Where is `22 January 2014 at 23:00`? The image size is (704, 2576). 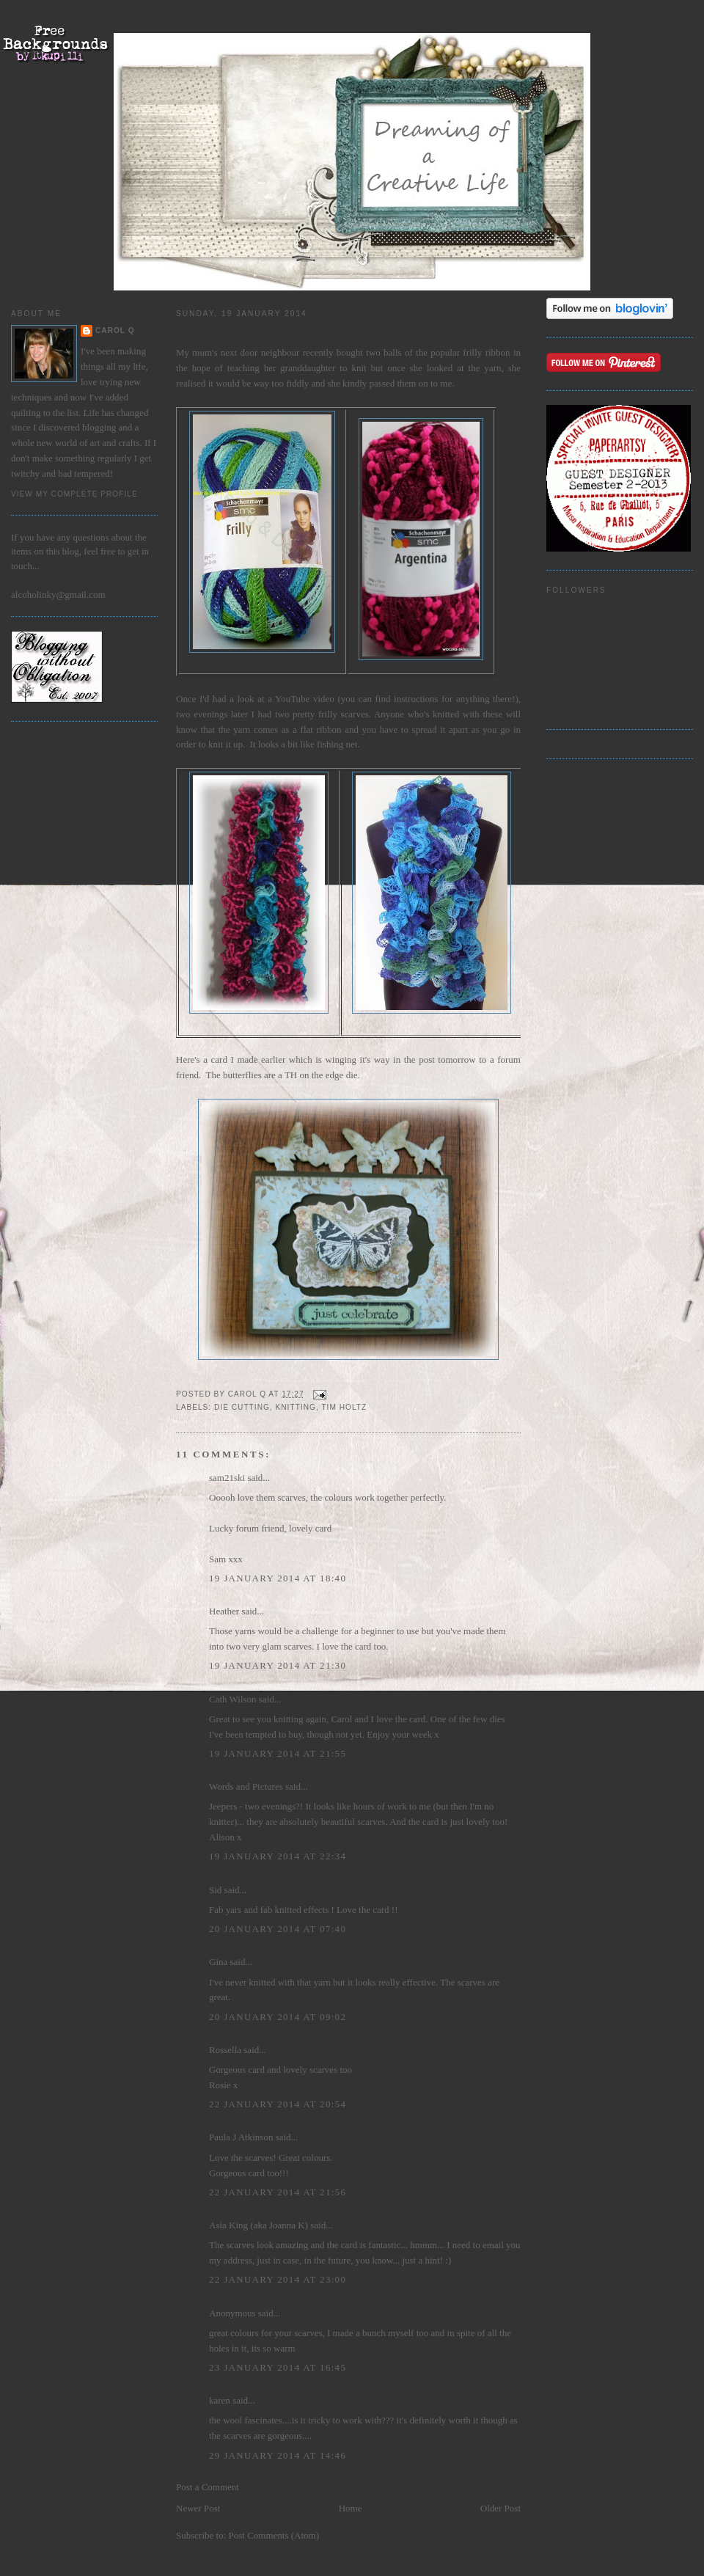
22 January 2014 at 23:00 is located at coordinates (277, 2279).